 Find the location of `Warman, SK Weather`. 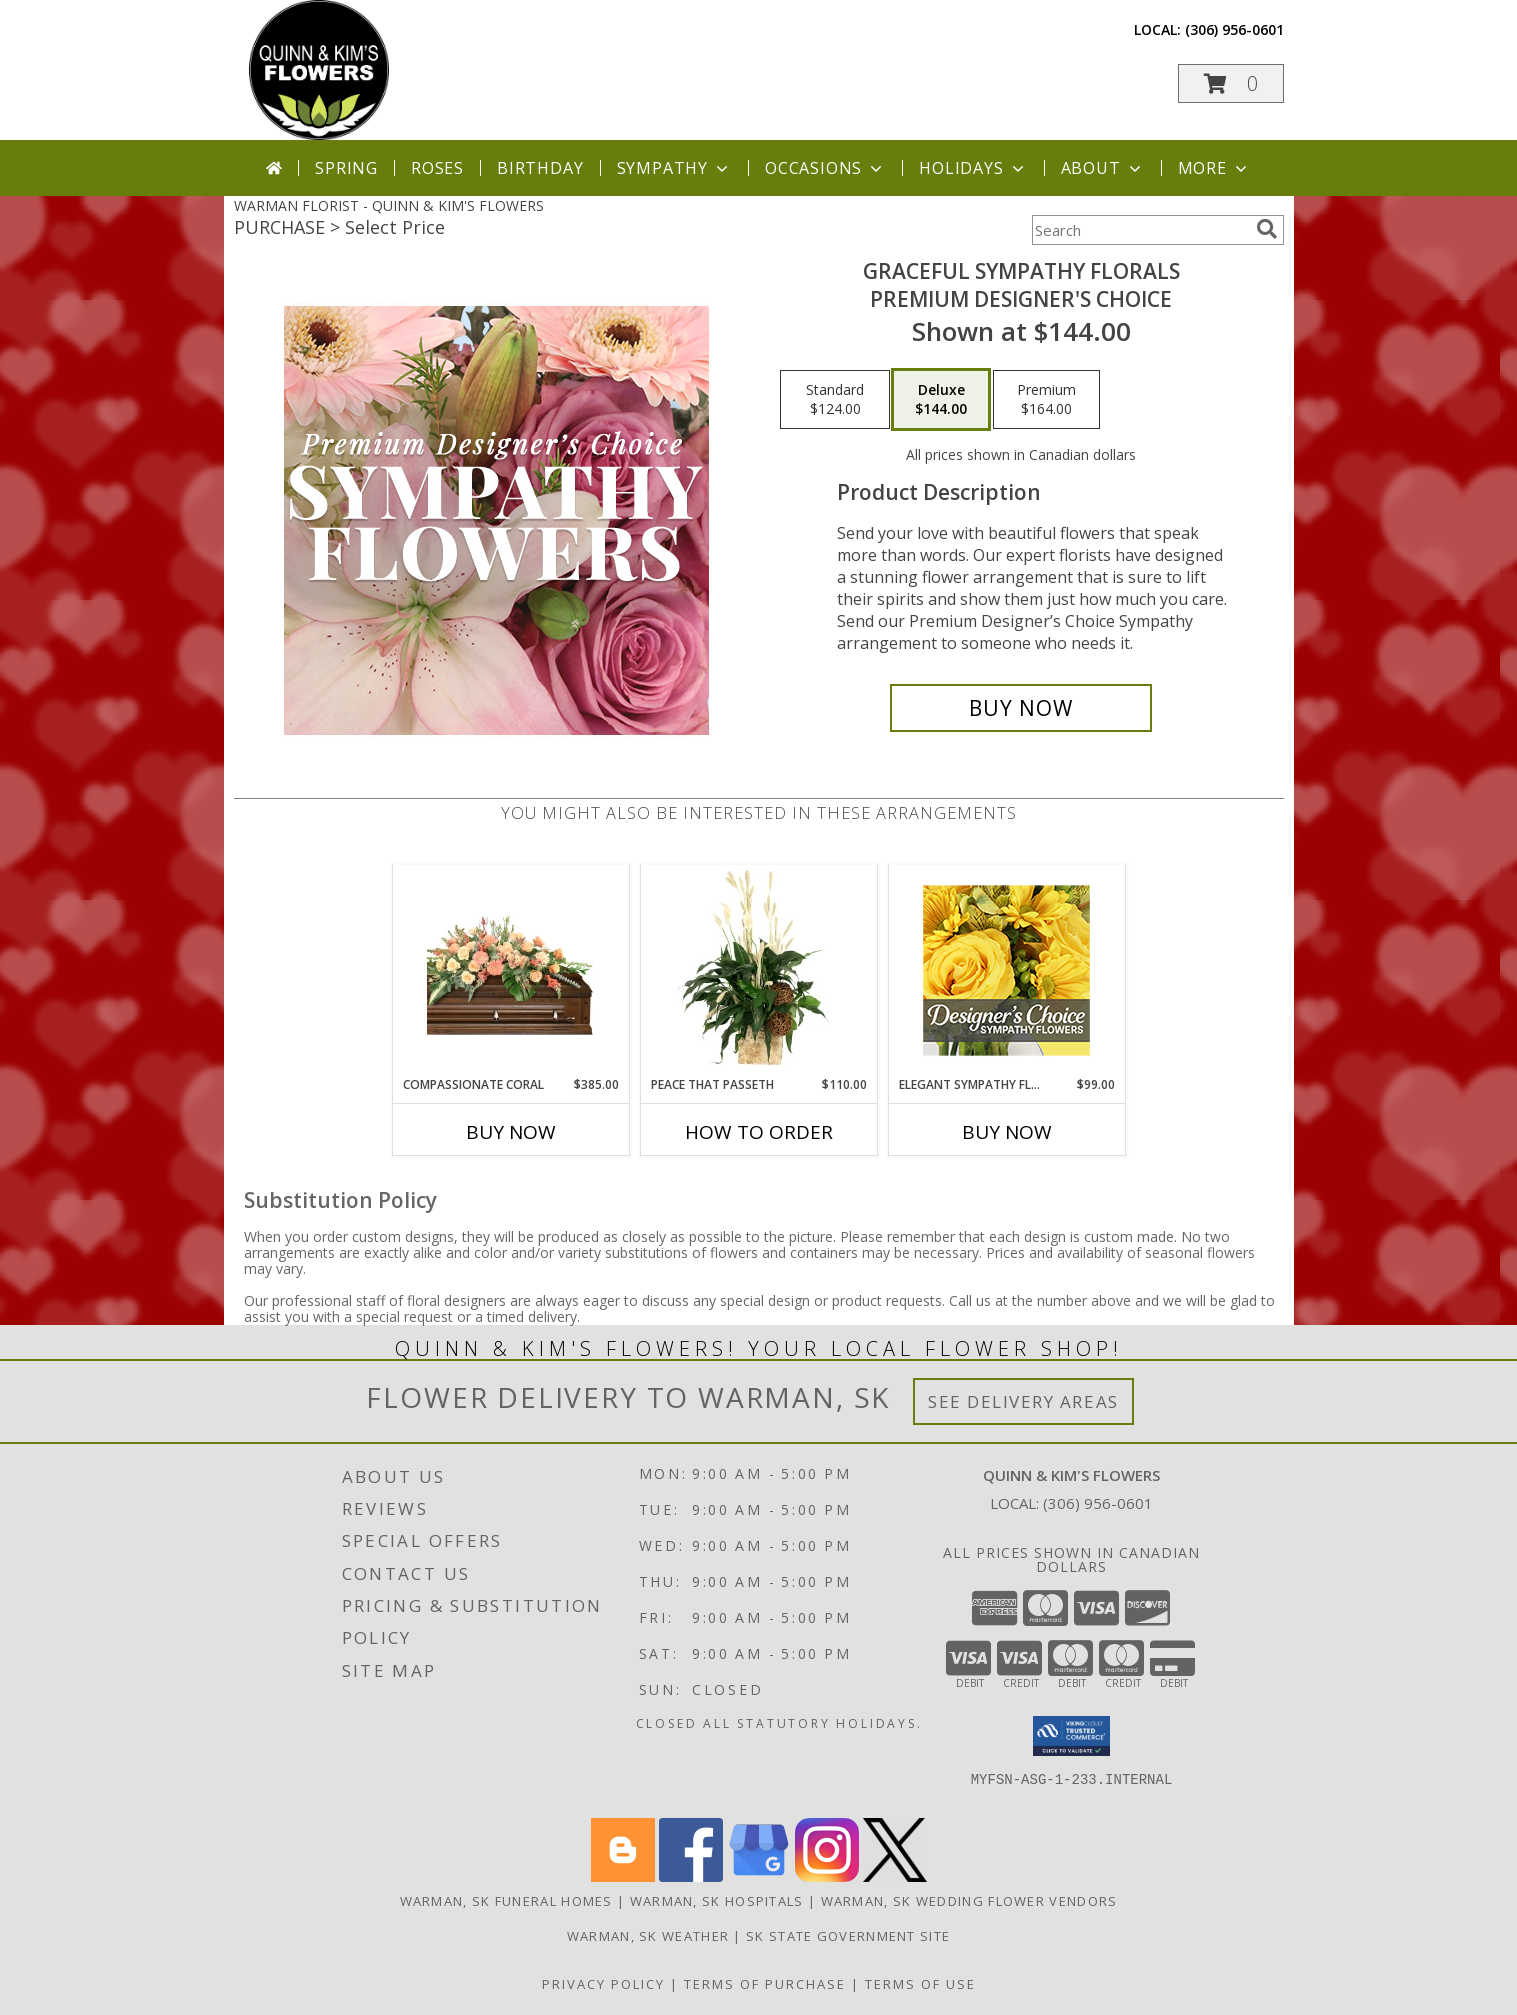

Warman, SK Weather is located at coordinates (648, 1936).